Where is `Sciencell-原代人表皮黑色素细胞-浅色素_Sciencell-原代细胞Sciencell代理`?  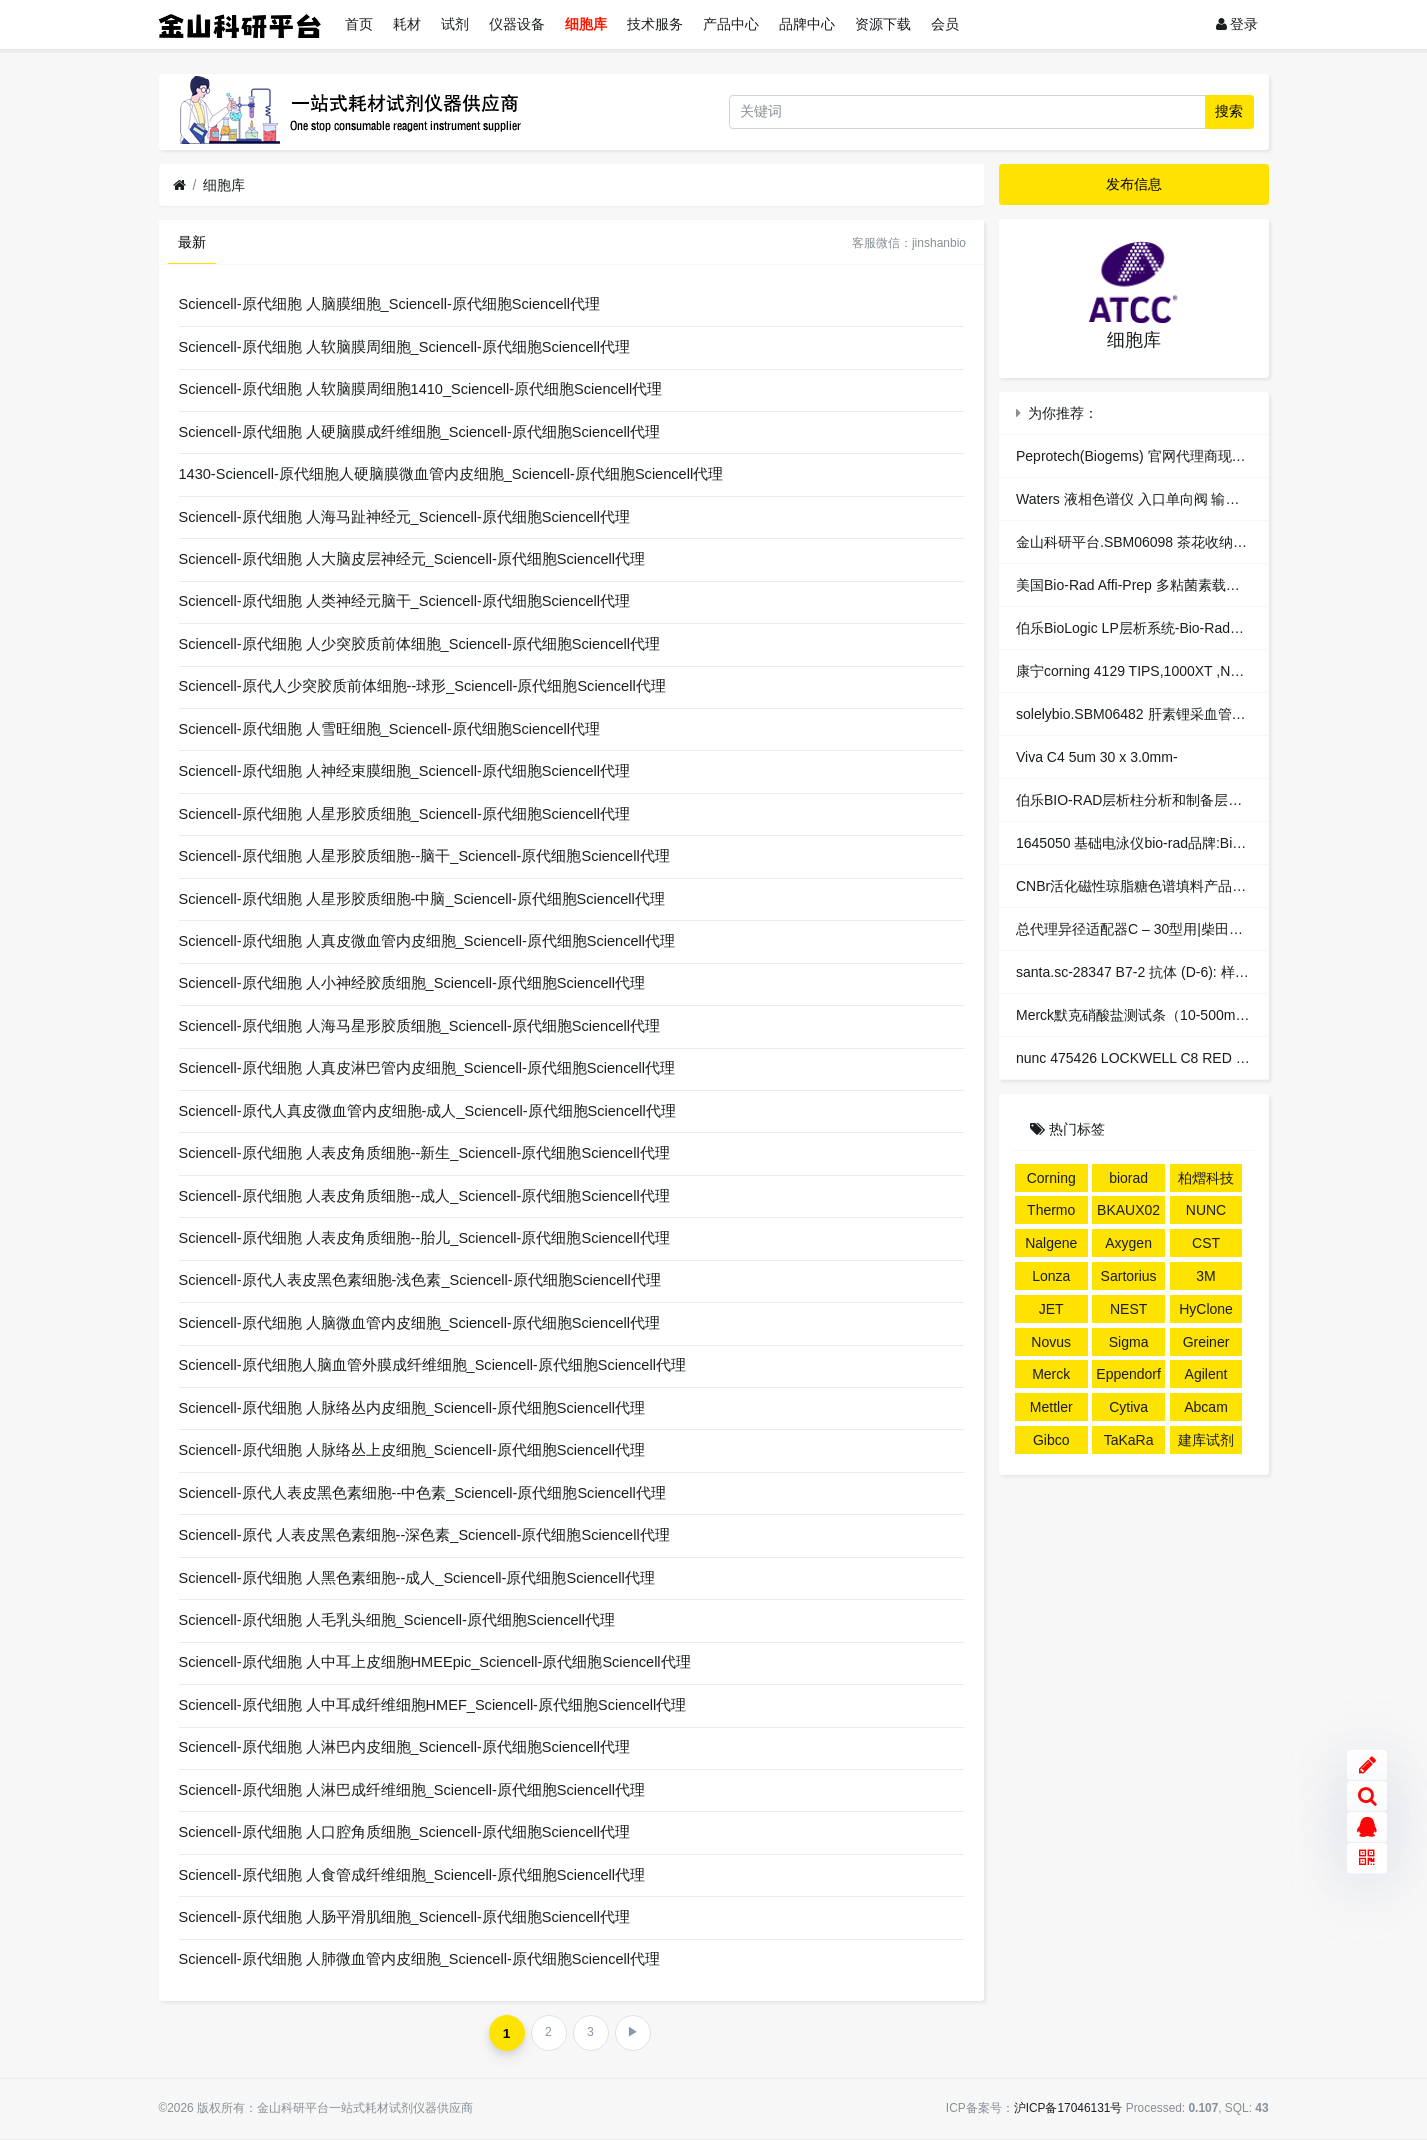
Sciencell-原代人表皮黑色素细胞-浅色素_Sciencell-原代细胞Sciencell代理 is located at coordinates (420, 1280).